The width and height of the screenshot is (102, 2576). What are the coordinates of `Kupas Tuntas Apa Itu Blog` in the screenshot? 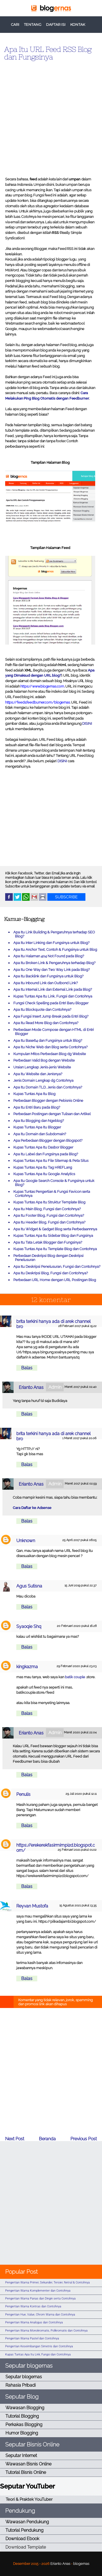 It's located at (34, 1094).